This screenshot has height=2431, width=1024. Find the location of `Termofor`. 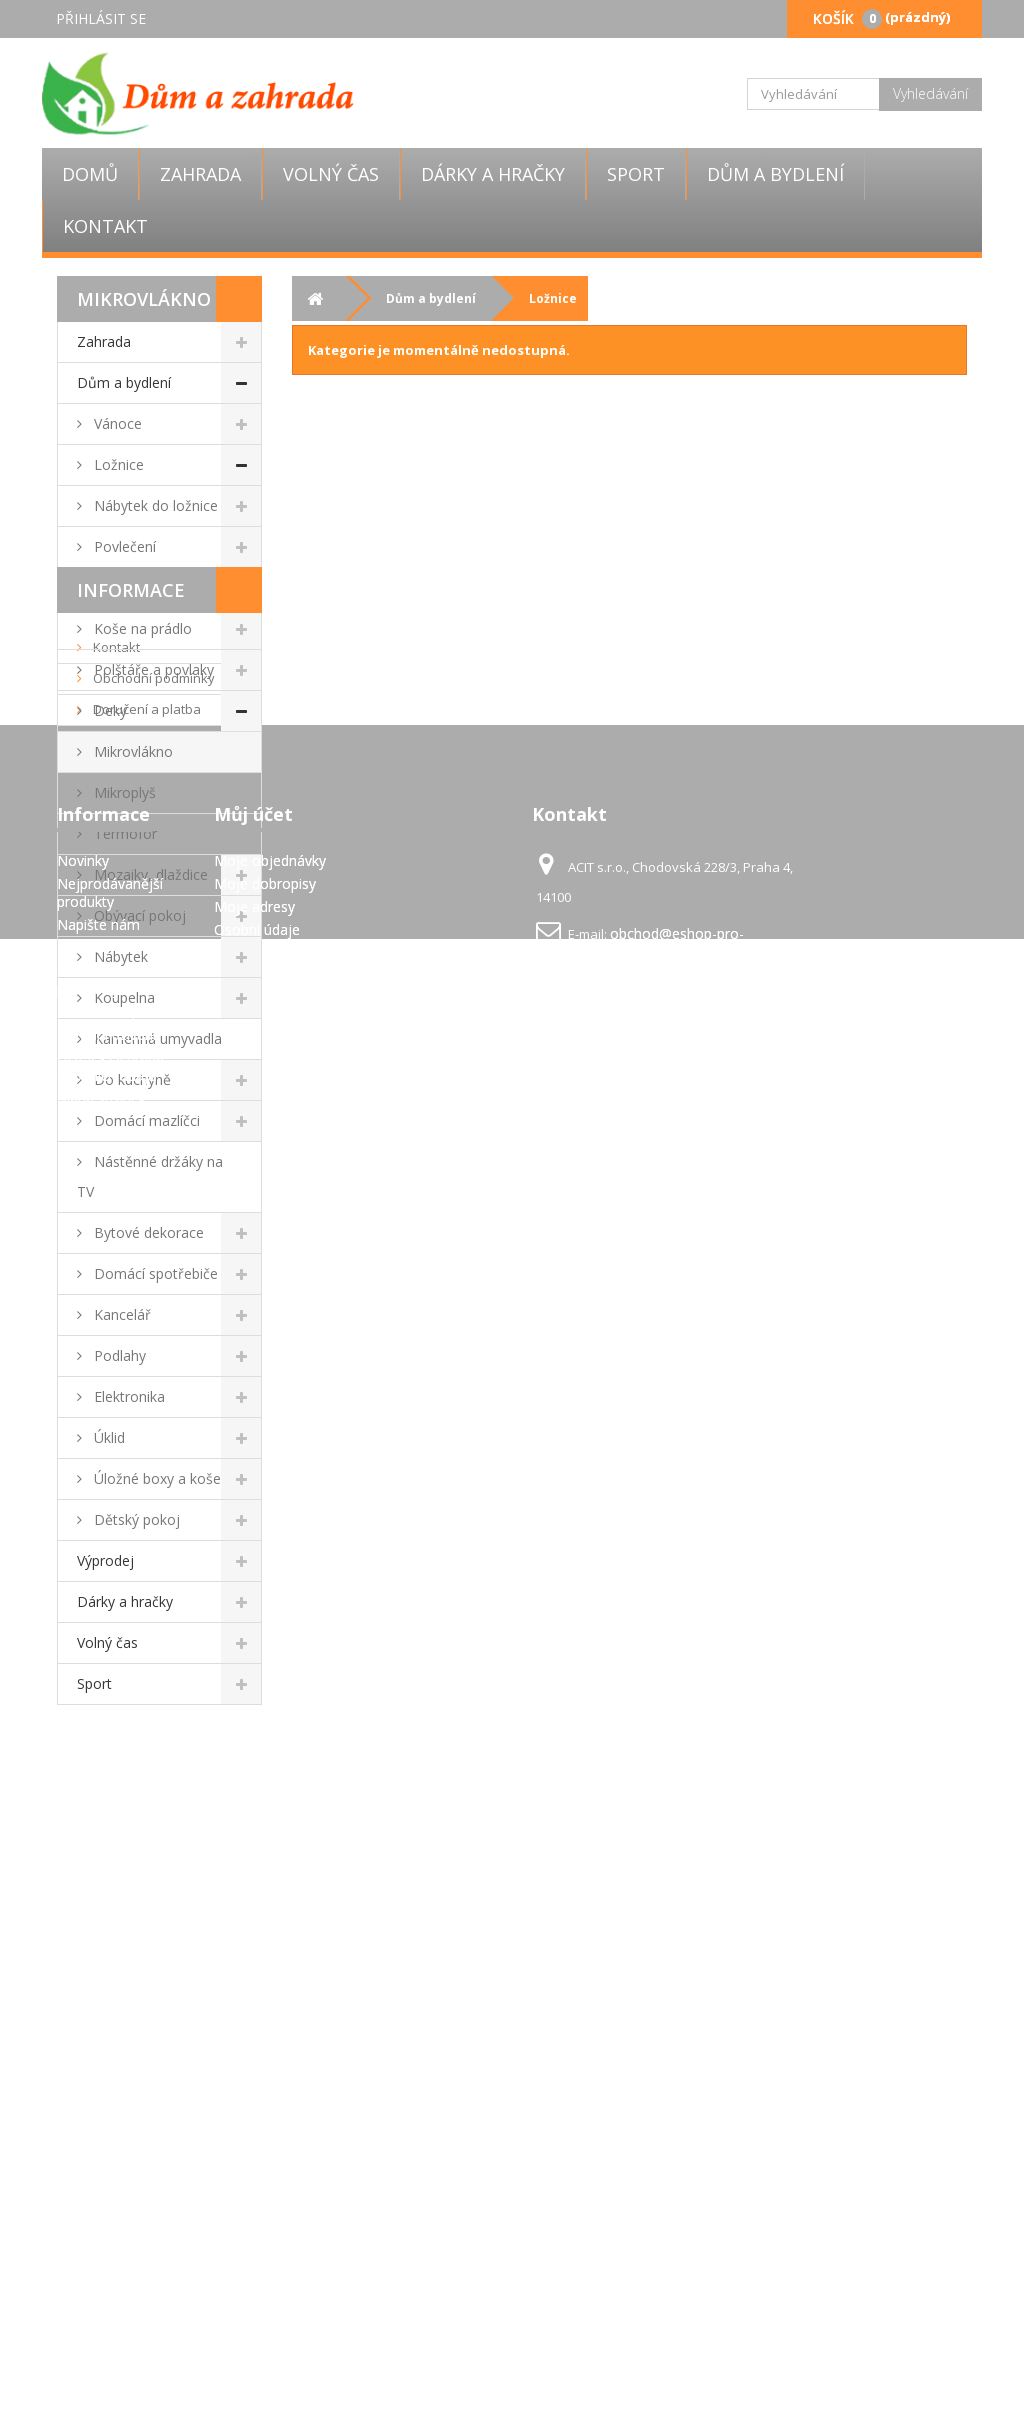

Termofor is located at coordinates (123, 833).